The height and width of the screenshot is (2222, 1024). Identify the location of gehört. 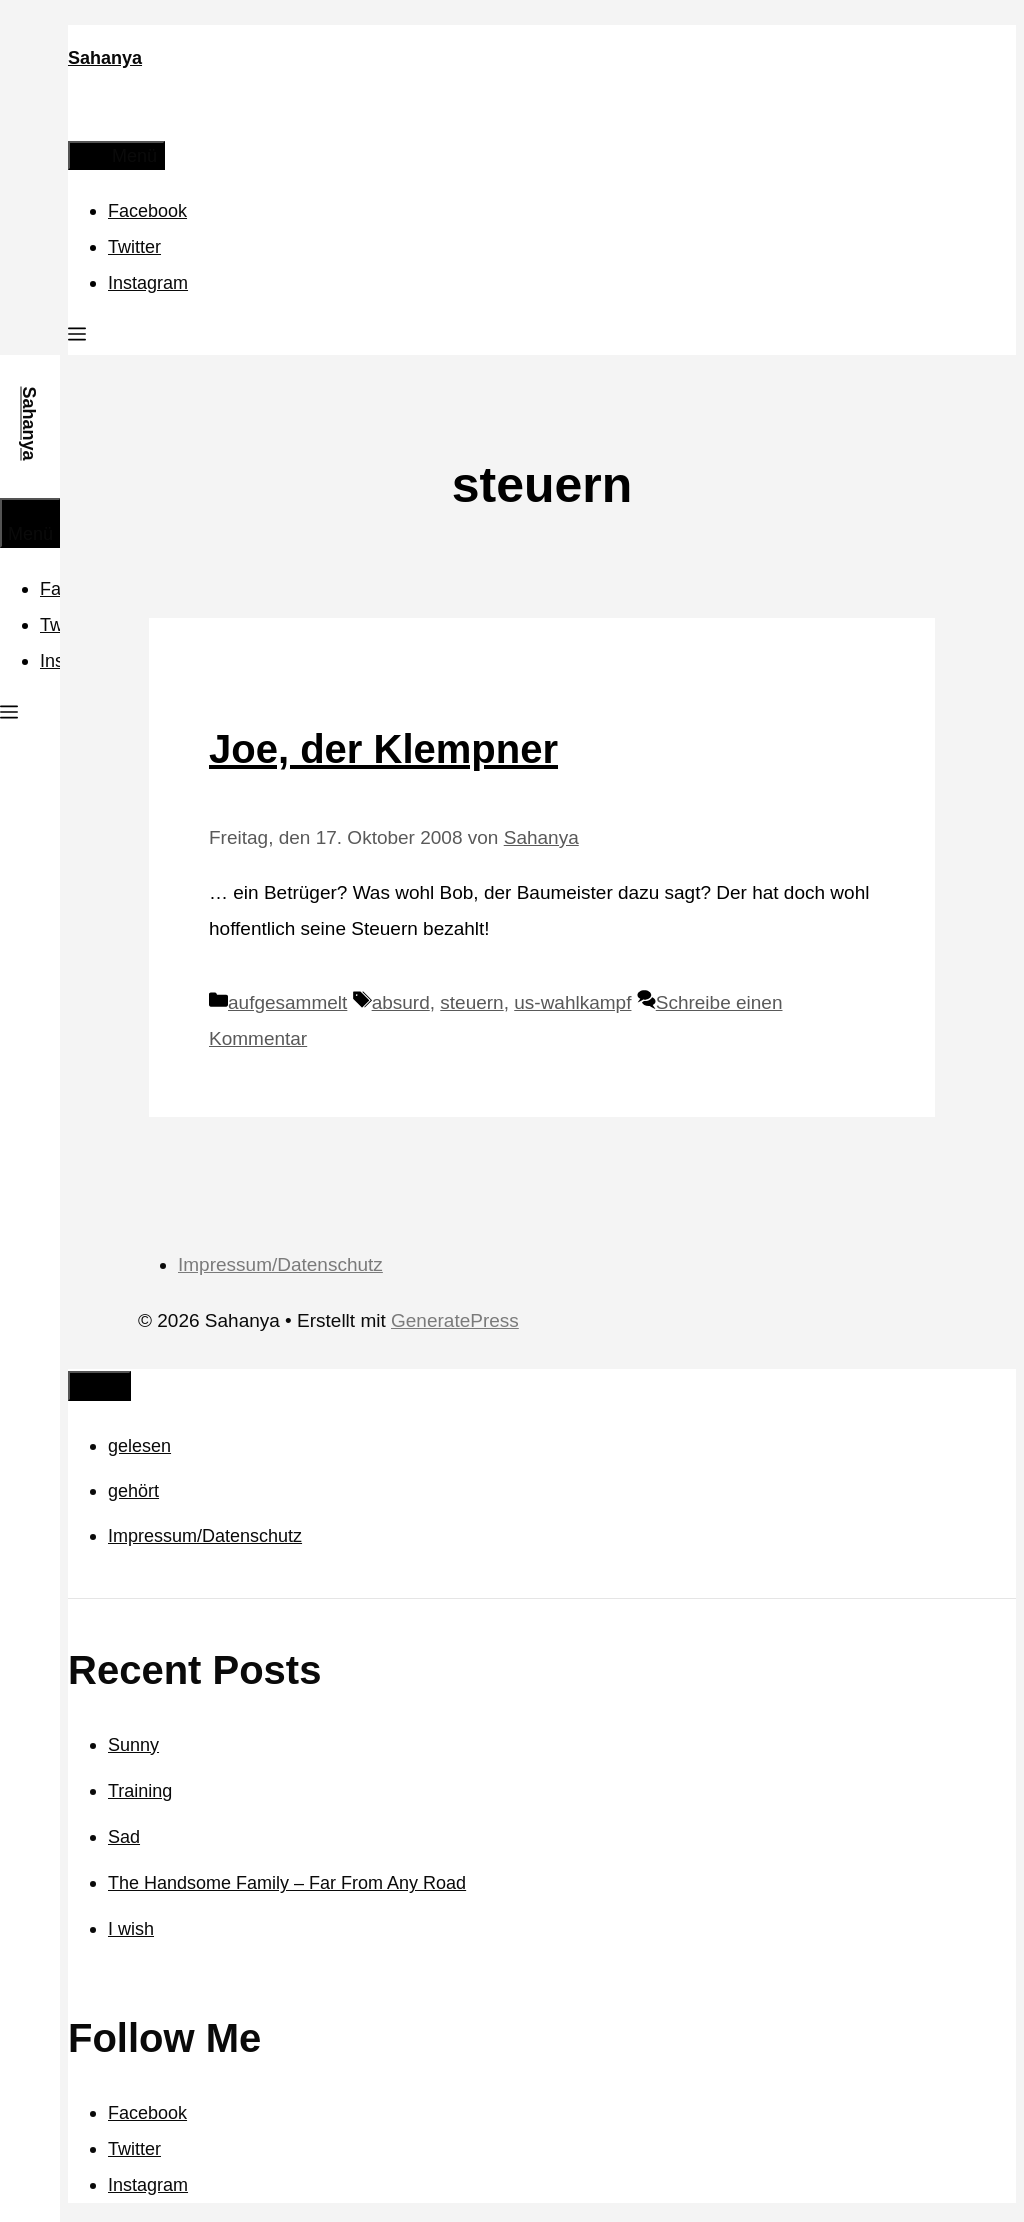
(133, 1491).